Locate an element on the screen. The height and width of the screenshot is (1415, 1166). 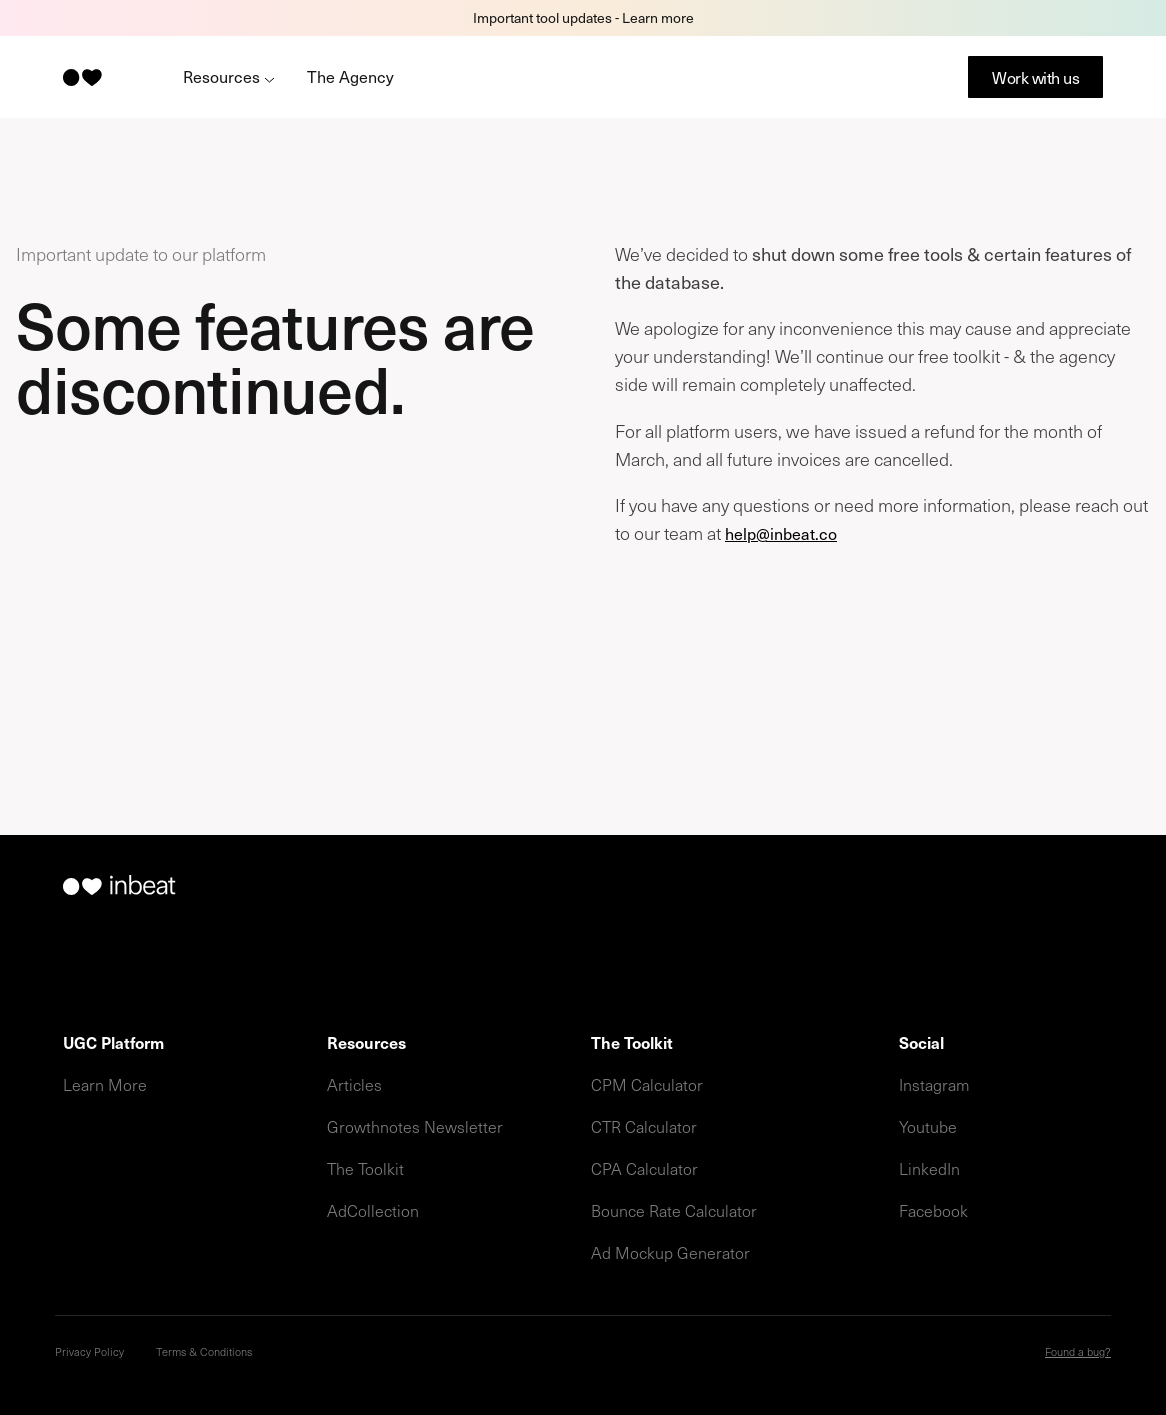
Facebook is located at coordinates (933, 1210).